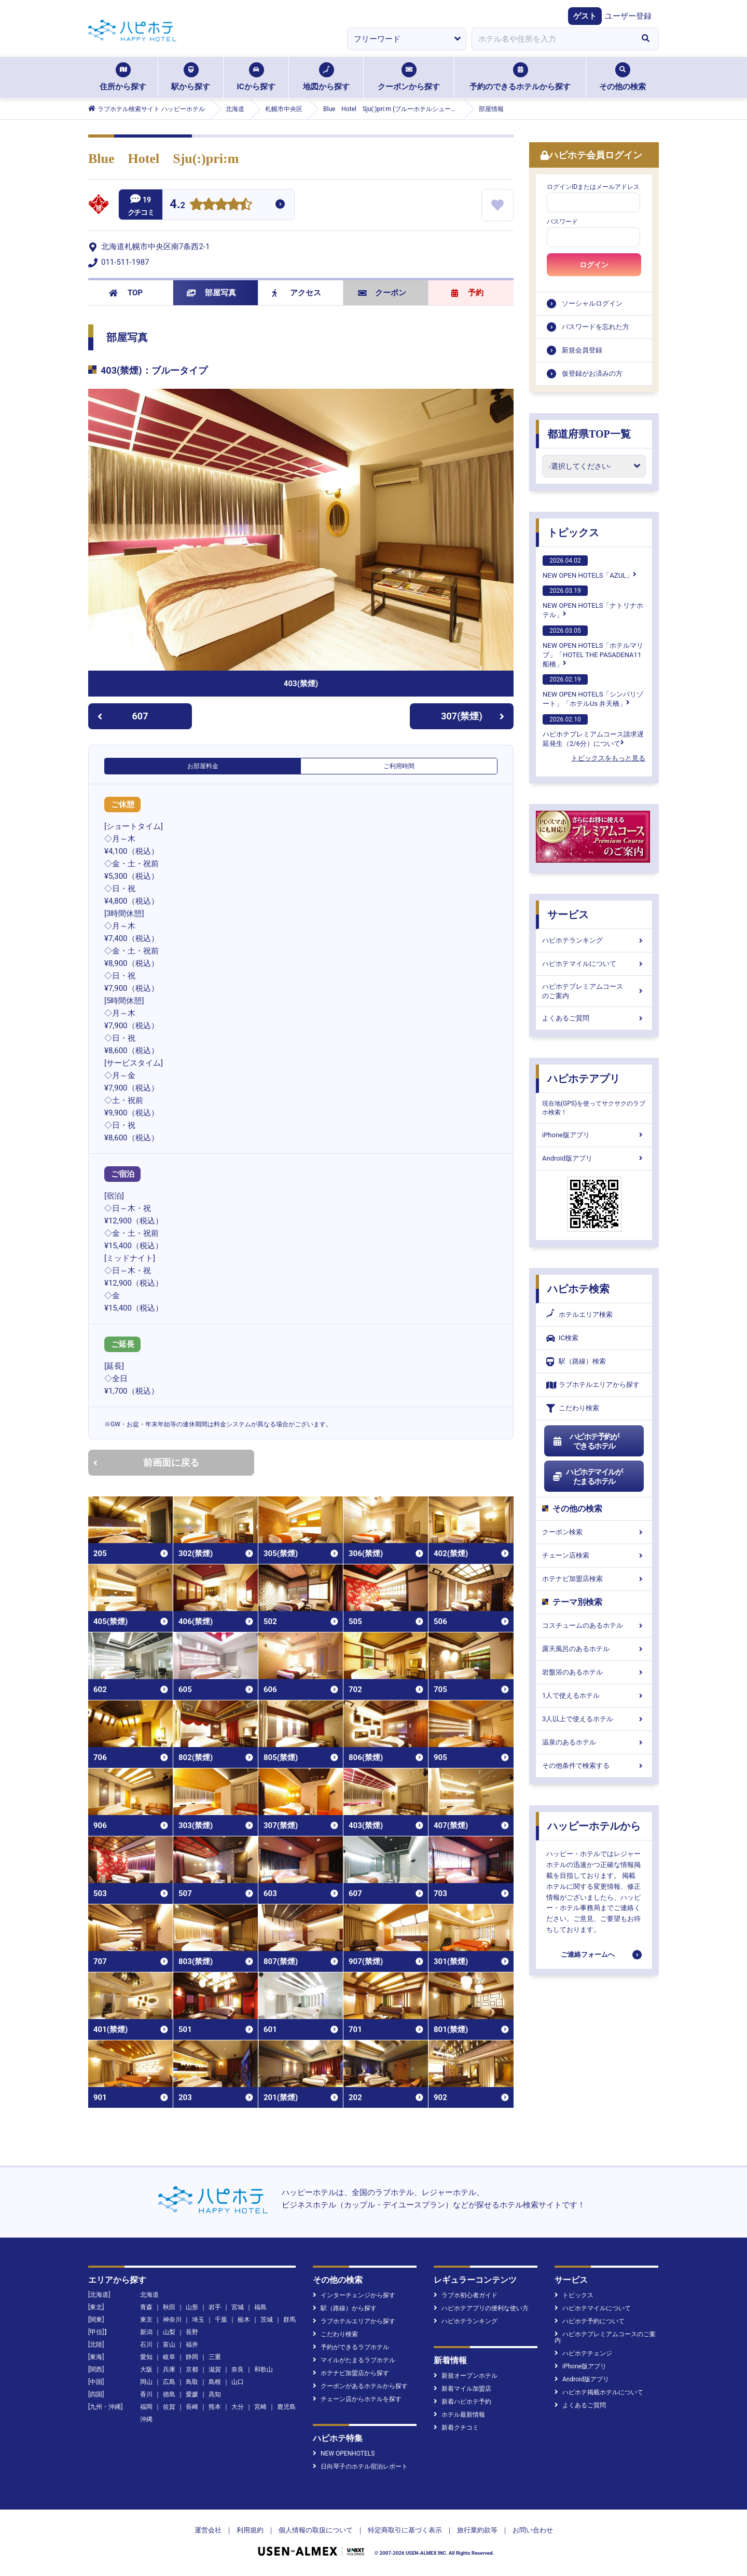 This screenshot has width=747, height=2576. I want to click on ハピホテマイルがたまるホテル, so click(587, 1476).